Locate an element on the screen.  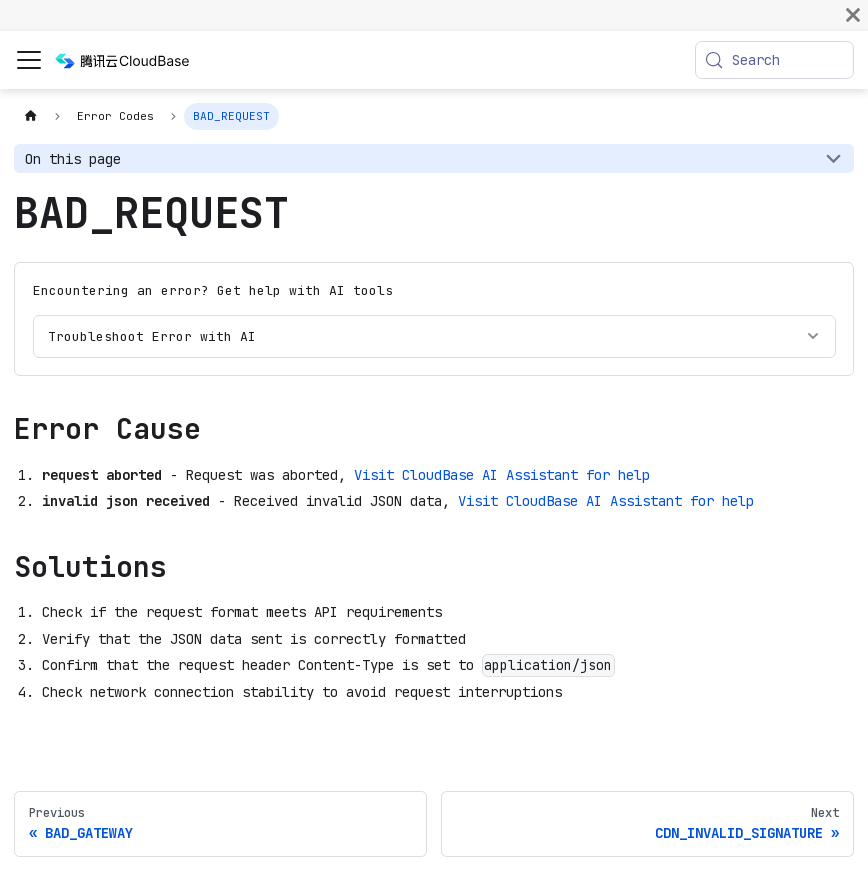
On this page is located at coordinates (73, 159).